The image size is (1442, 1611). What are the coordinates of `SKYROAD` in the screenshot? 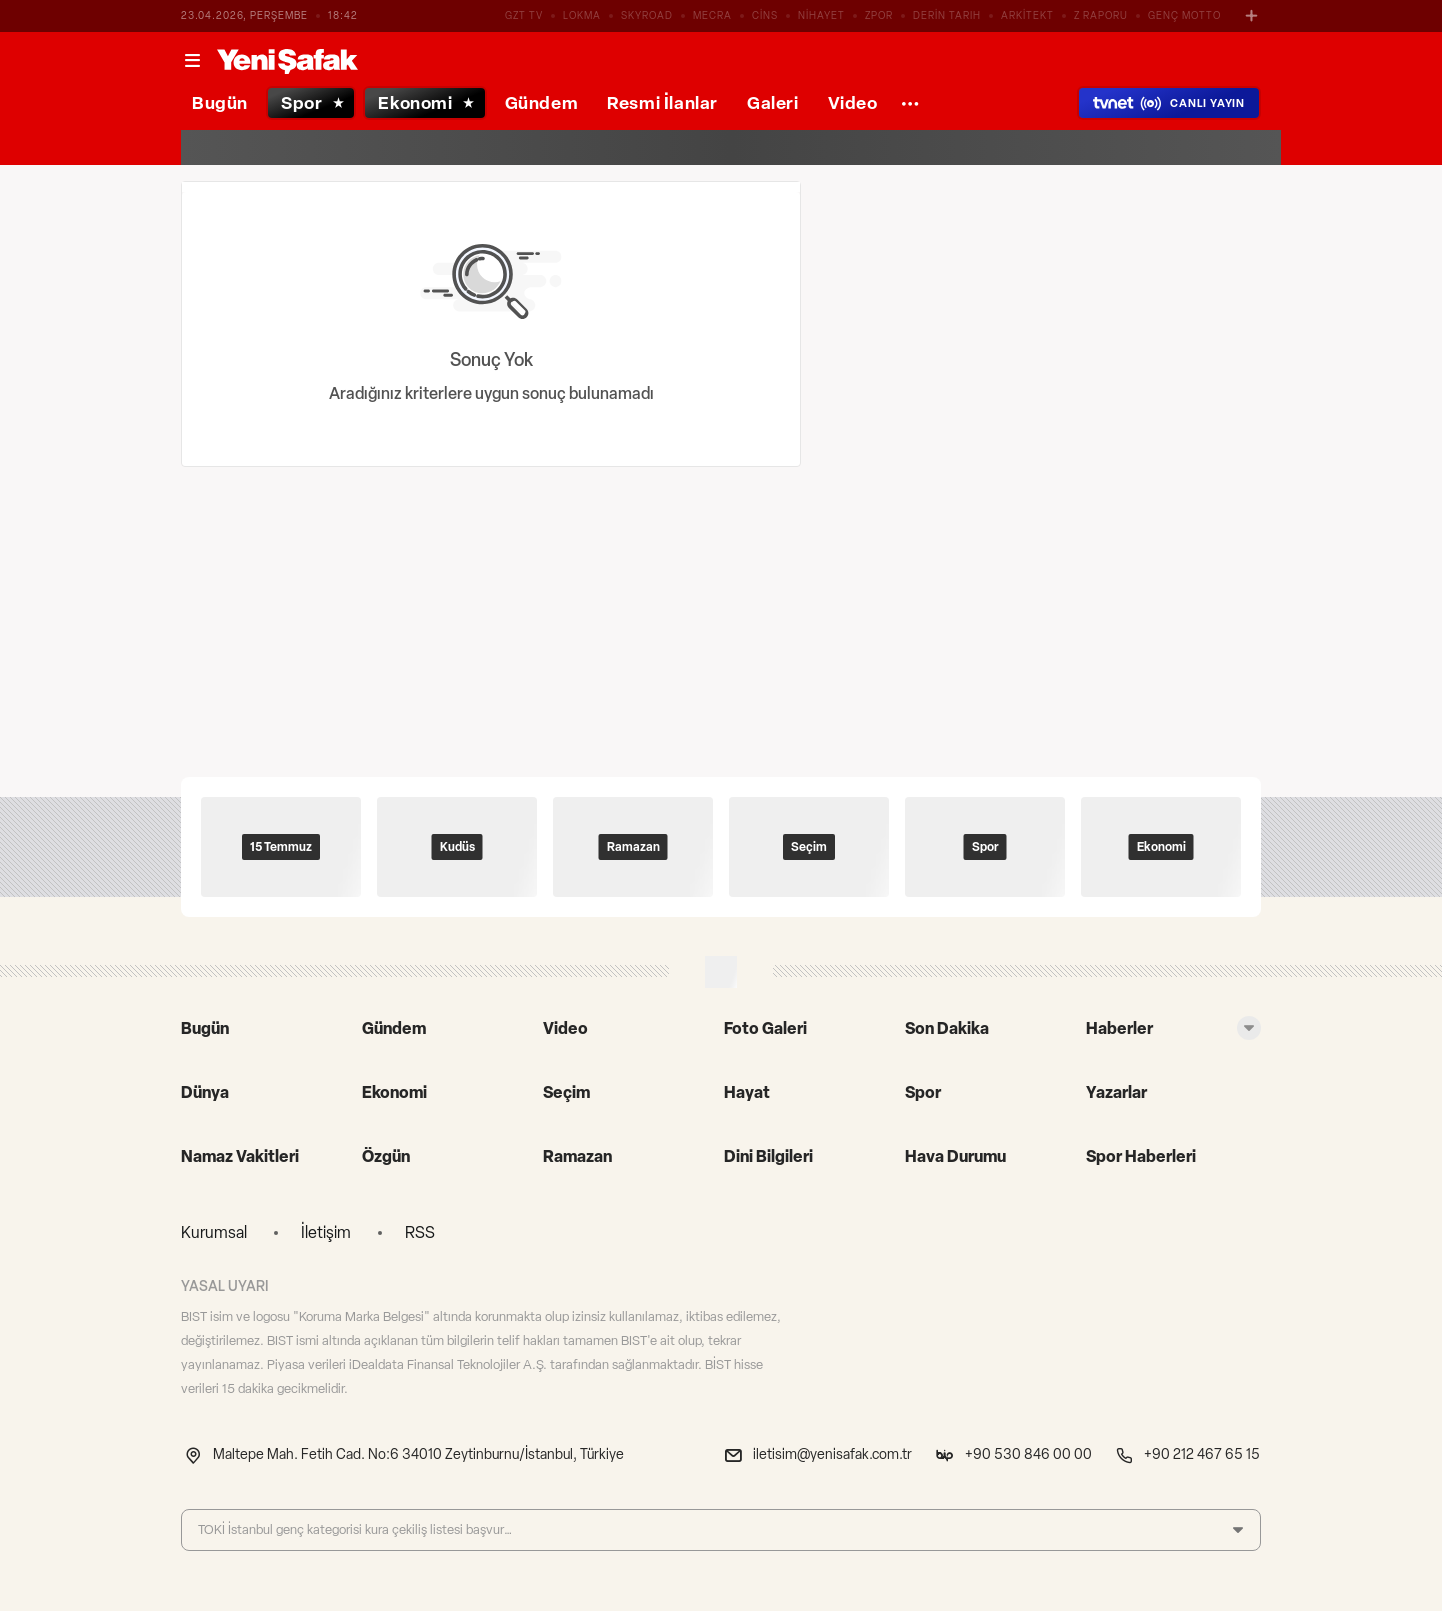 It's located at (647, 15).